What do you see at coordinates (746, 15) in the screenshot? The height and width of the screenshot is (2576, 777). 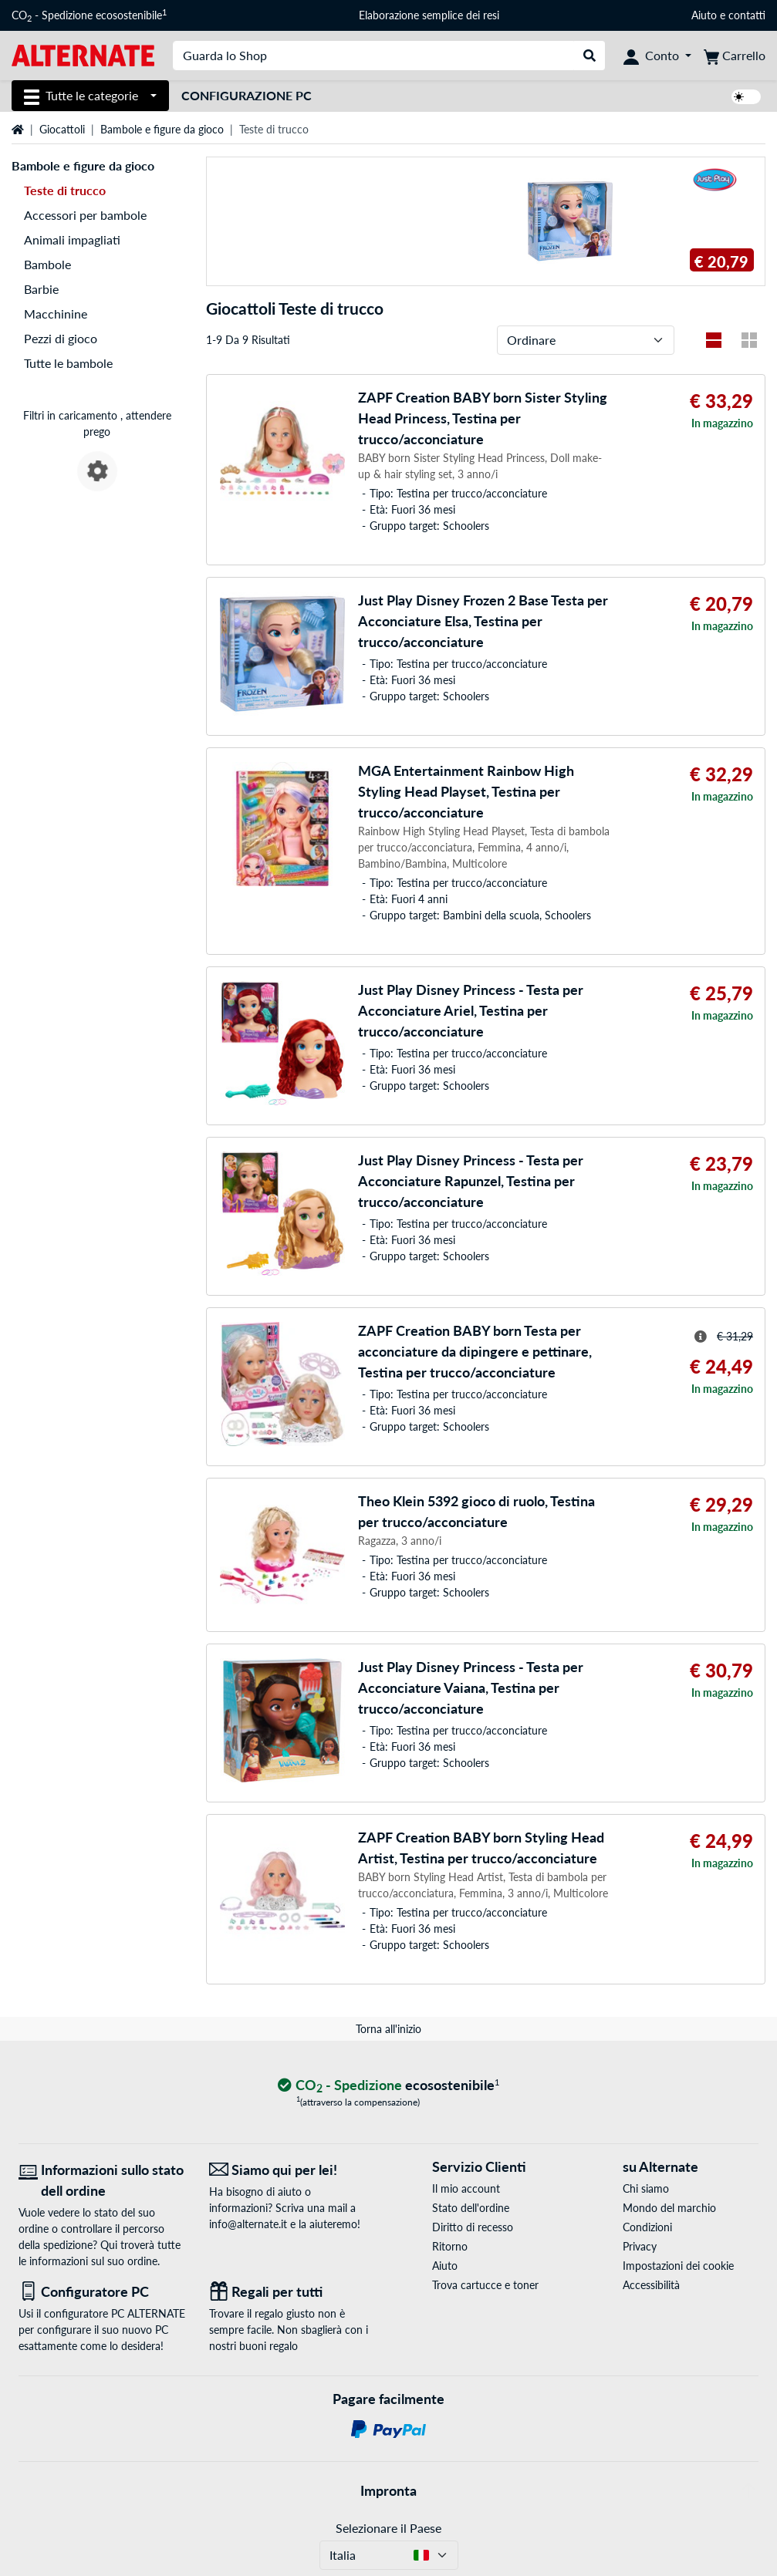 I see `contatti` at bounding box center [746, 15].